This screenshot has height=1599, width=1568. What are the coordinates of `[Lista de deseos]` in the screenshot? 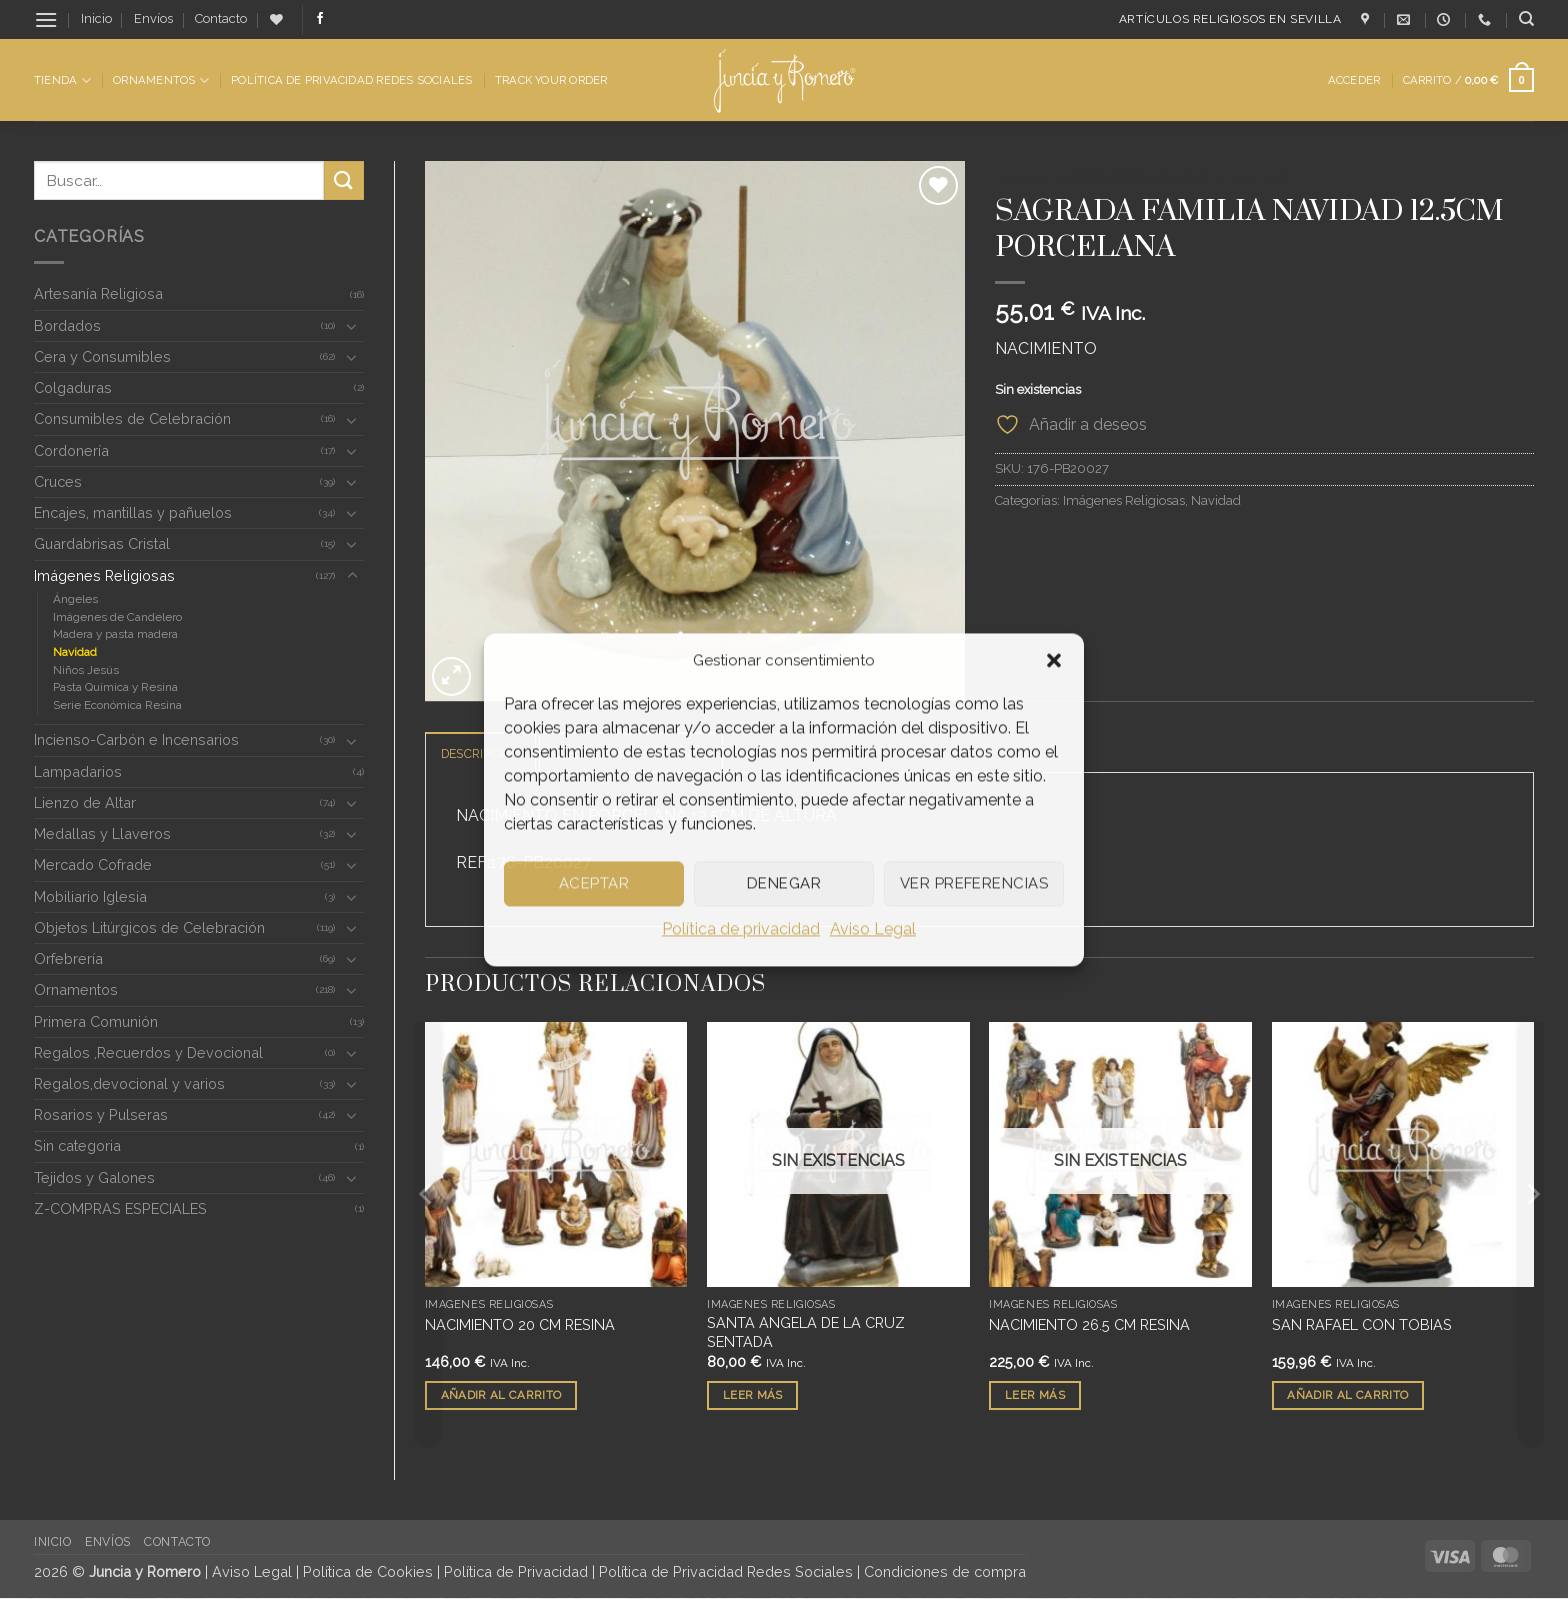 It's located at (276, 19).